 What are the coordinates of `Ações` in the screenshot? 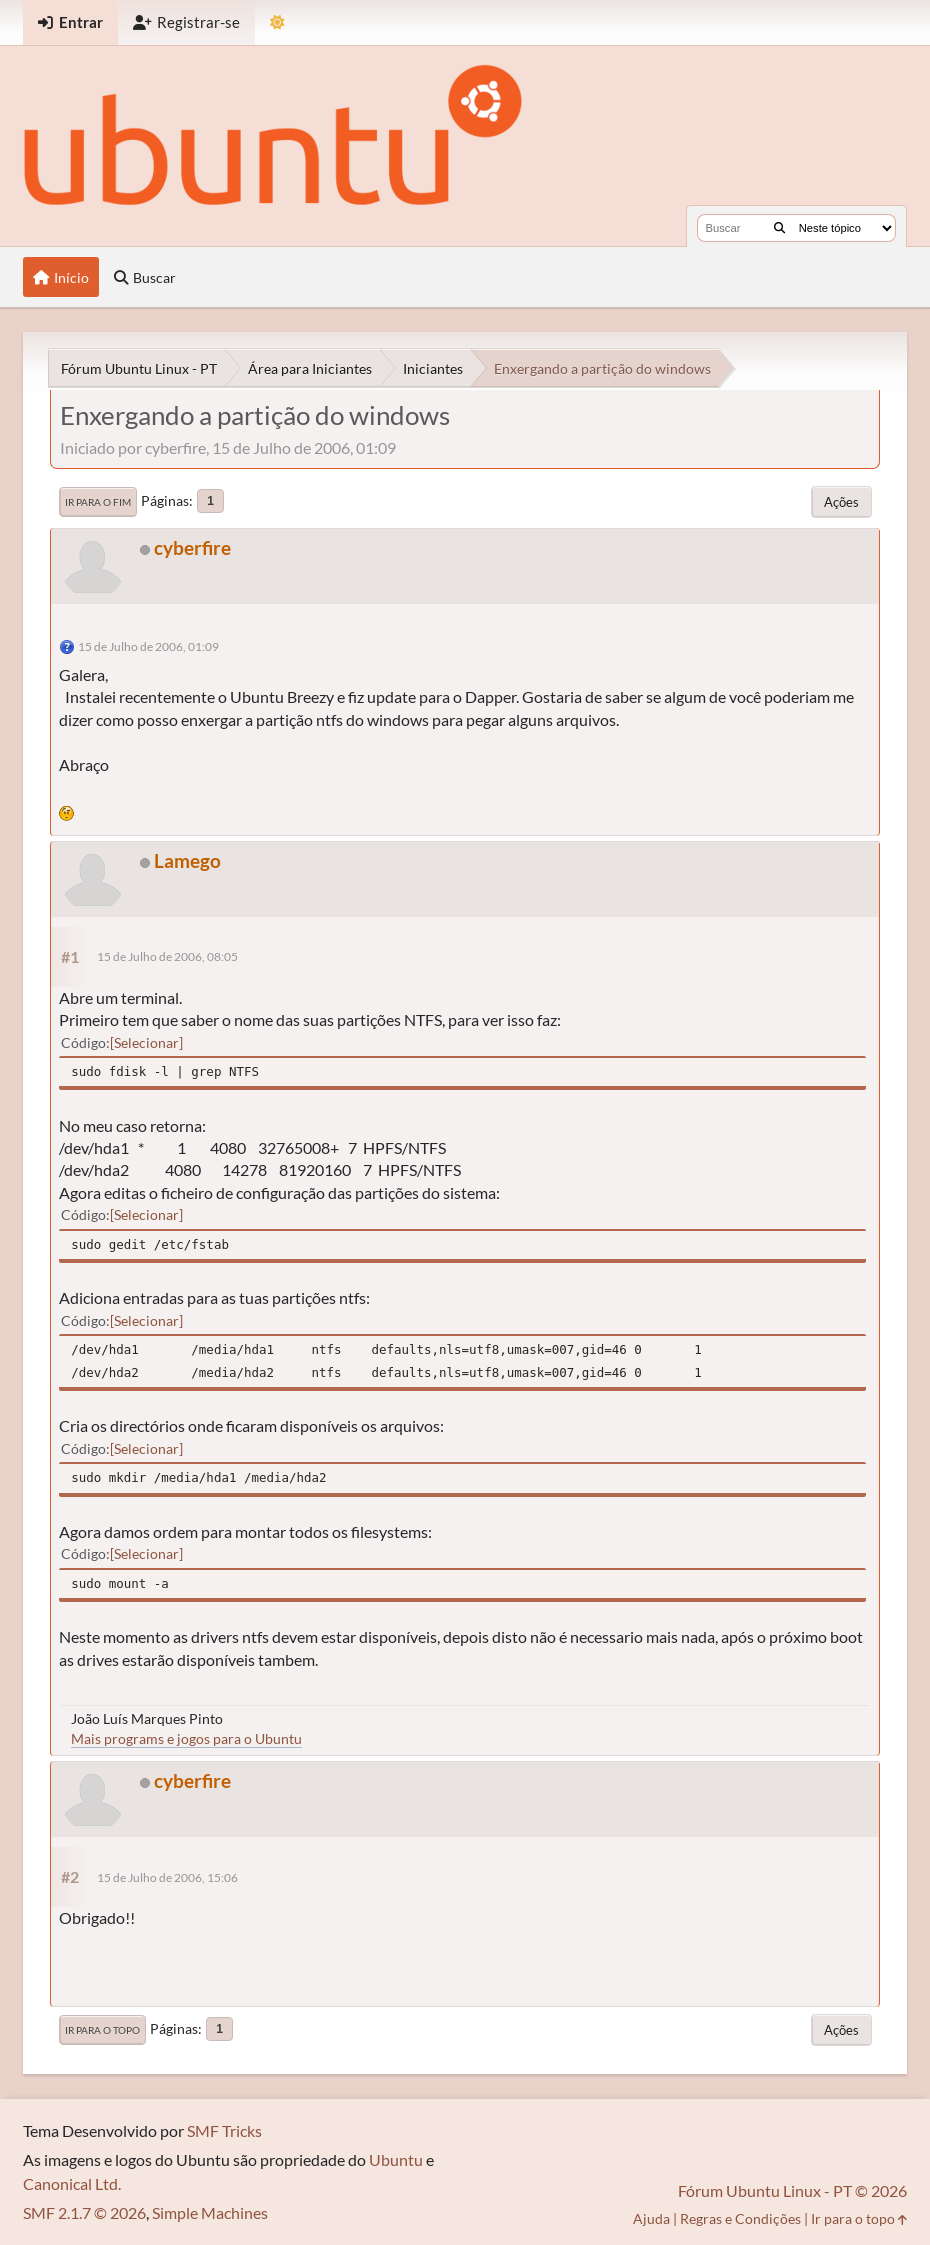 It's located at (841, 502).